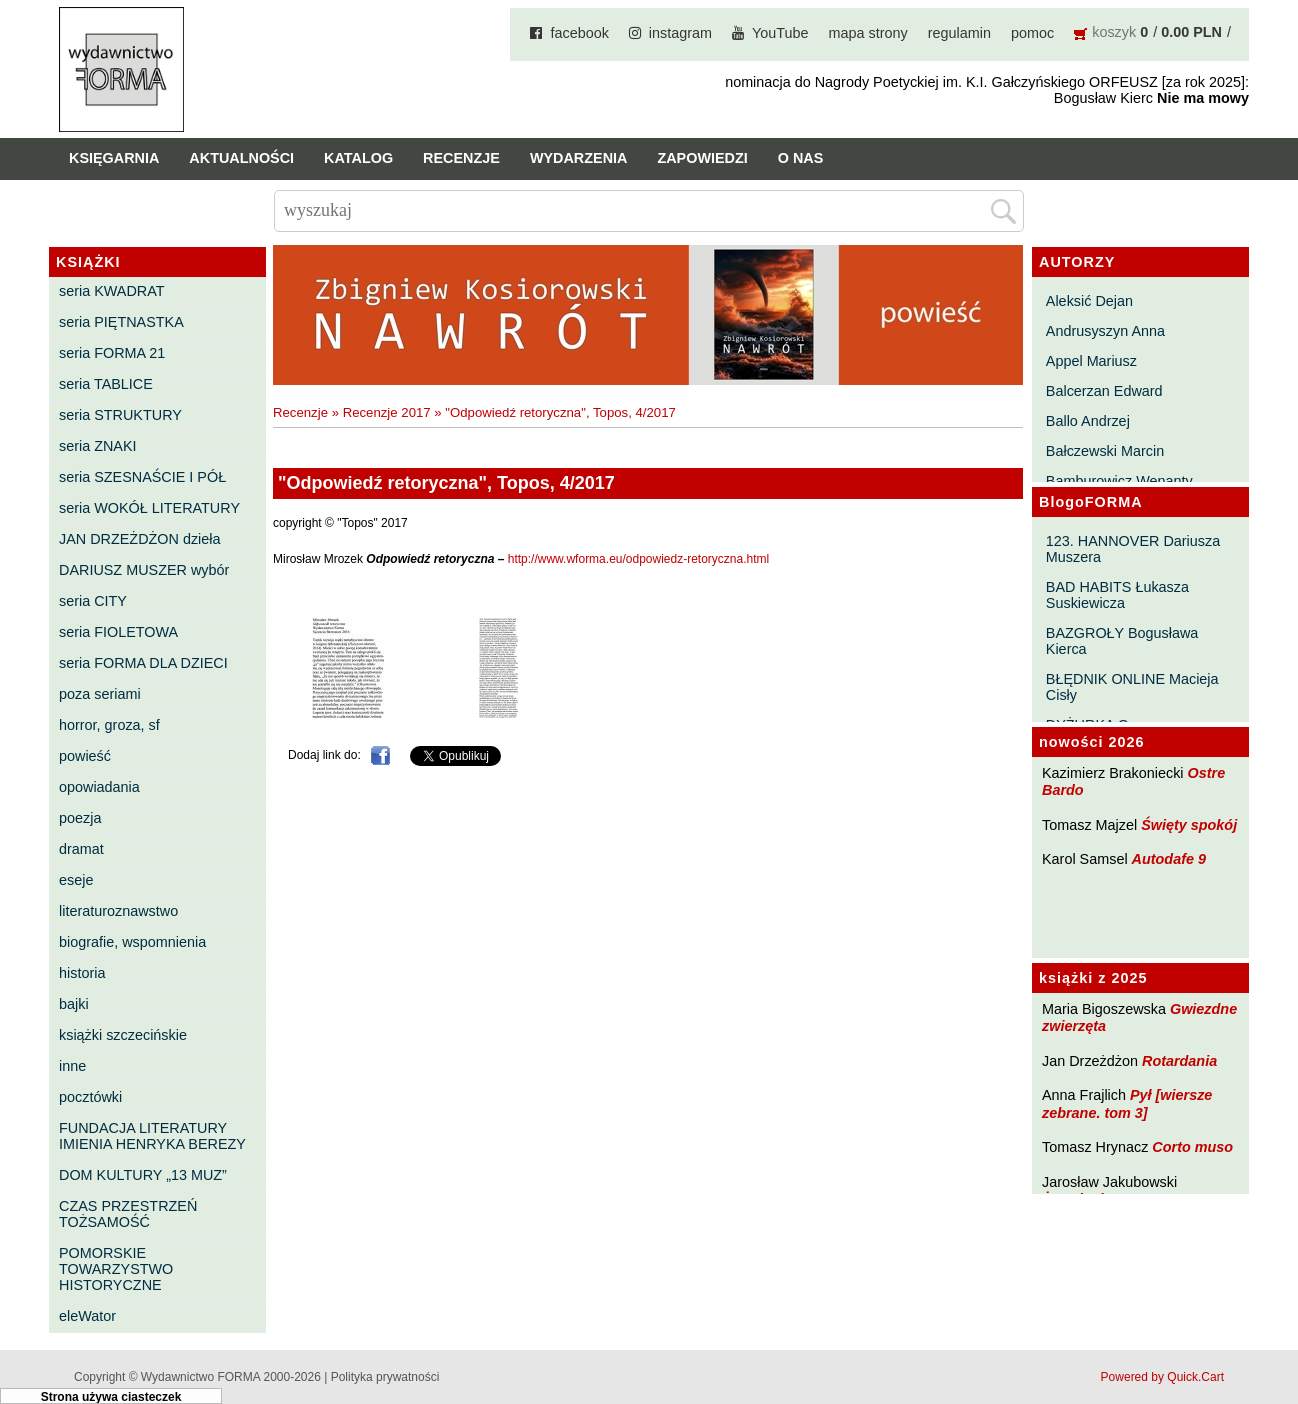 The width and height of the screenshot is (1298, 1404). Describe the element at coordinates (112, 353) in the screenshot. I see `seria FORMA 21` at that location.